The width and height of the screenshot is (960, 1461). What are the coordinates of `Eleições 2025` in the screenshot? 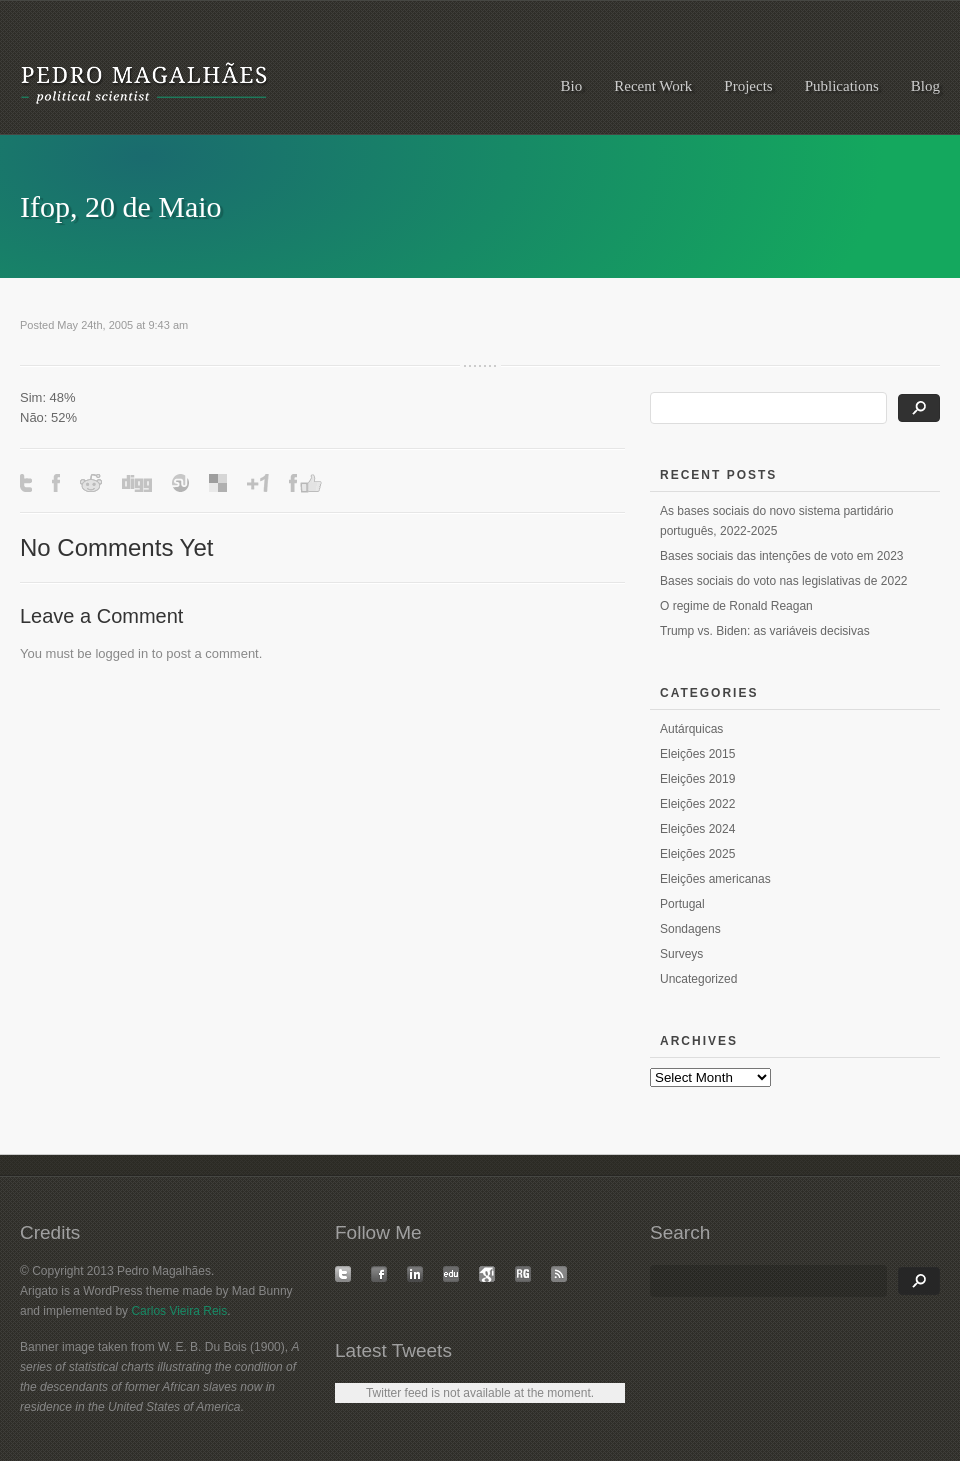 It's located at (697, 854).